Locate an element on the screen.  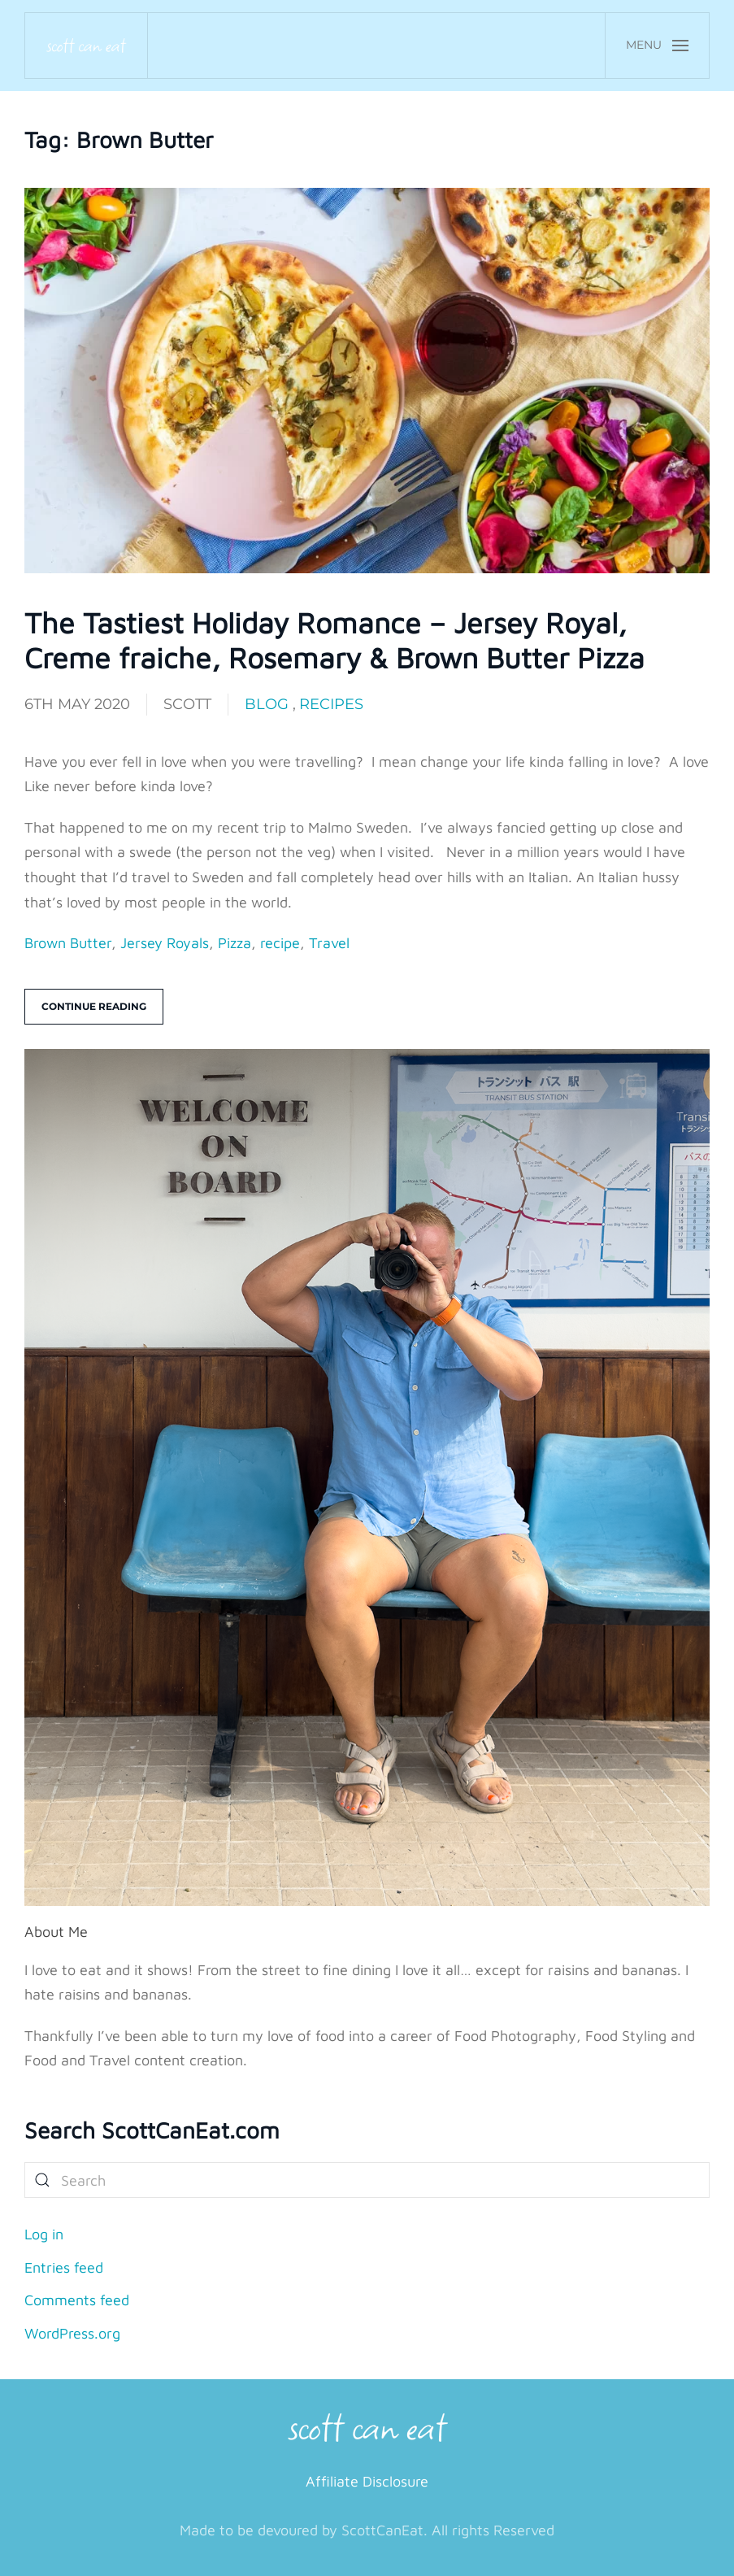
Blog is located at coordinates (267, 704).